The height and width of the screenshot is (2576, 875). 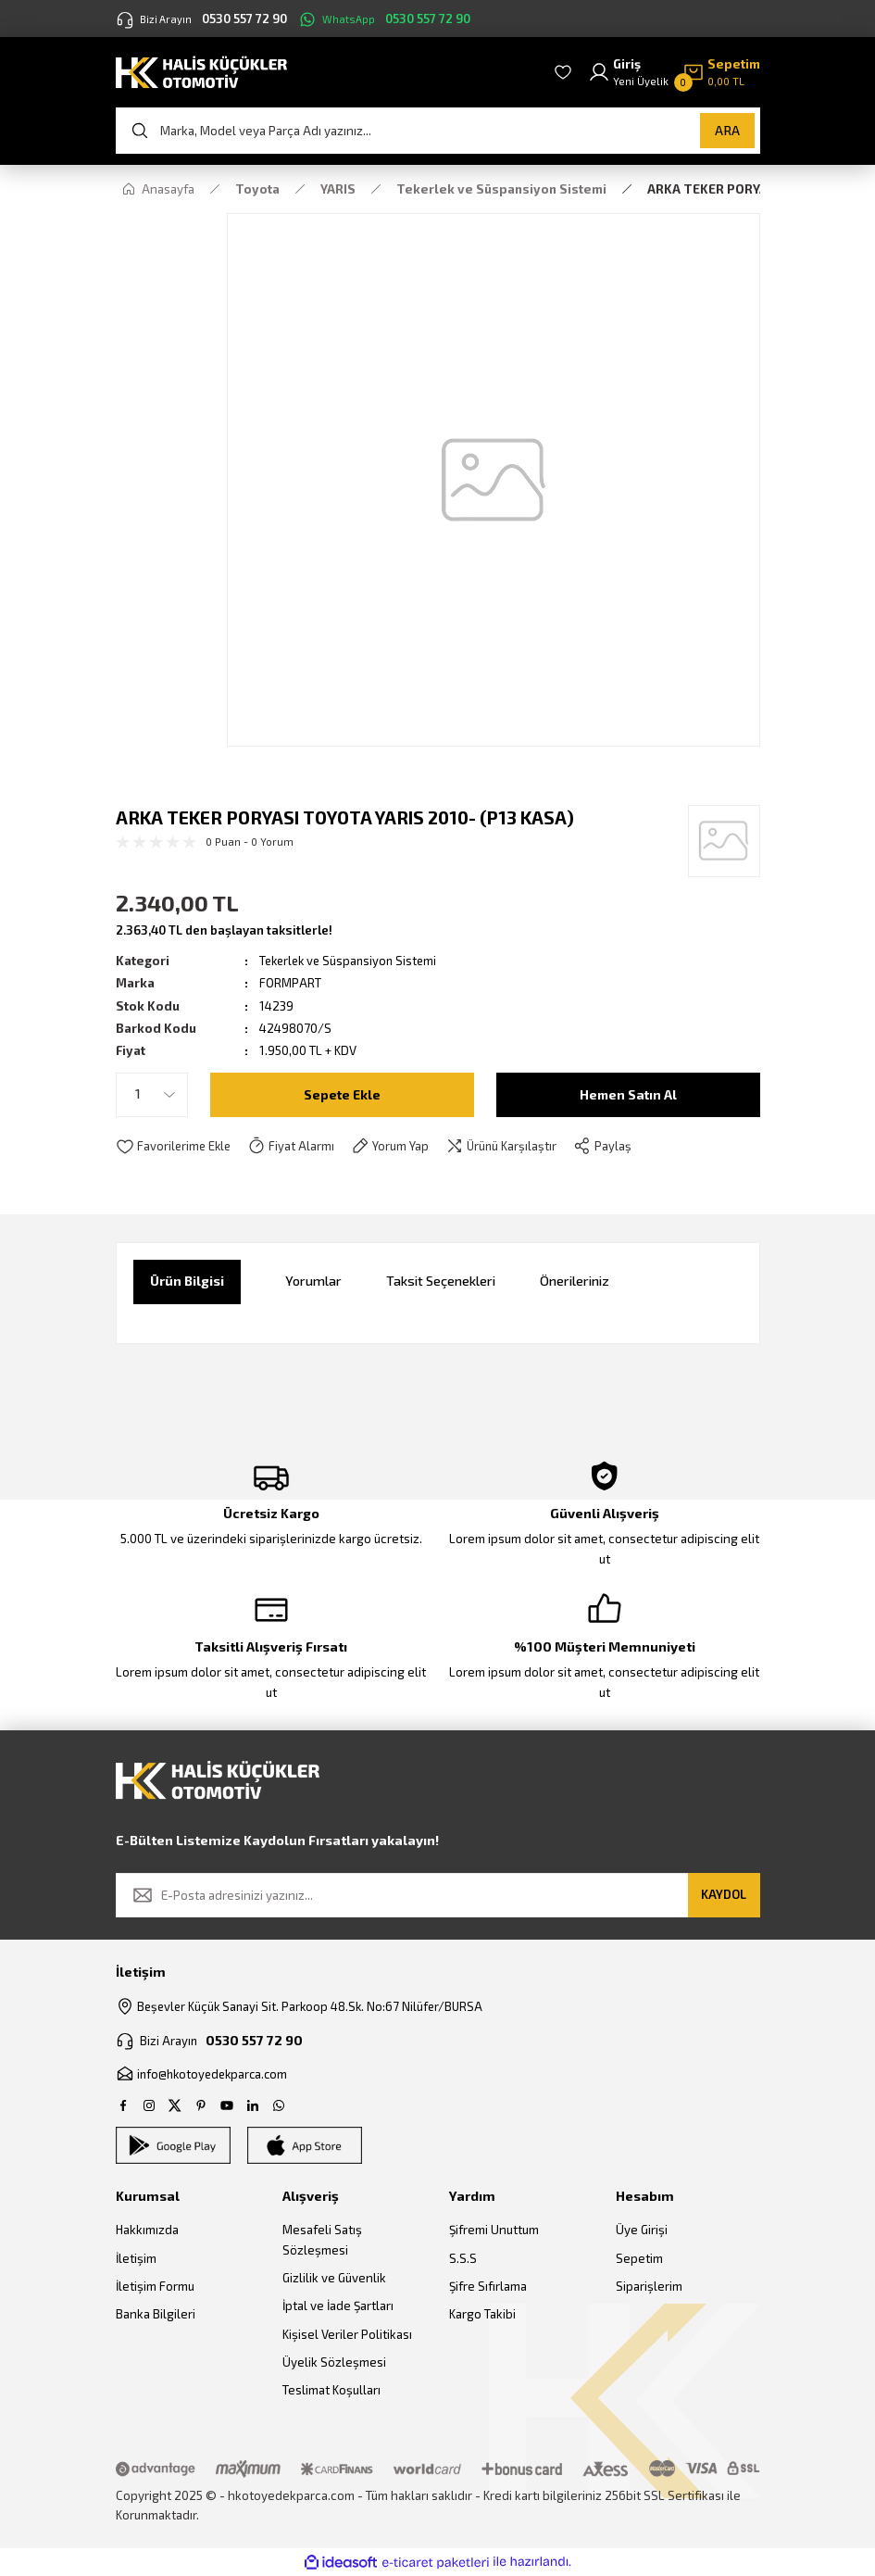 What do you see at coordinates (290, 982) in the screenshot?
I see `FORMPART` at bounding box center [290, 982].